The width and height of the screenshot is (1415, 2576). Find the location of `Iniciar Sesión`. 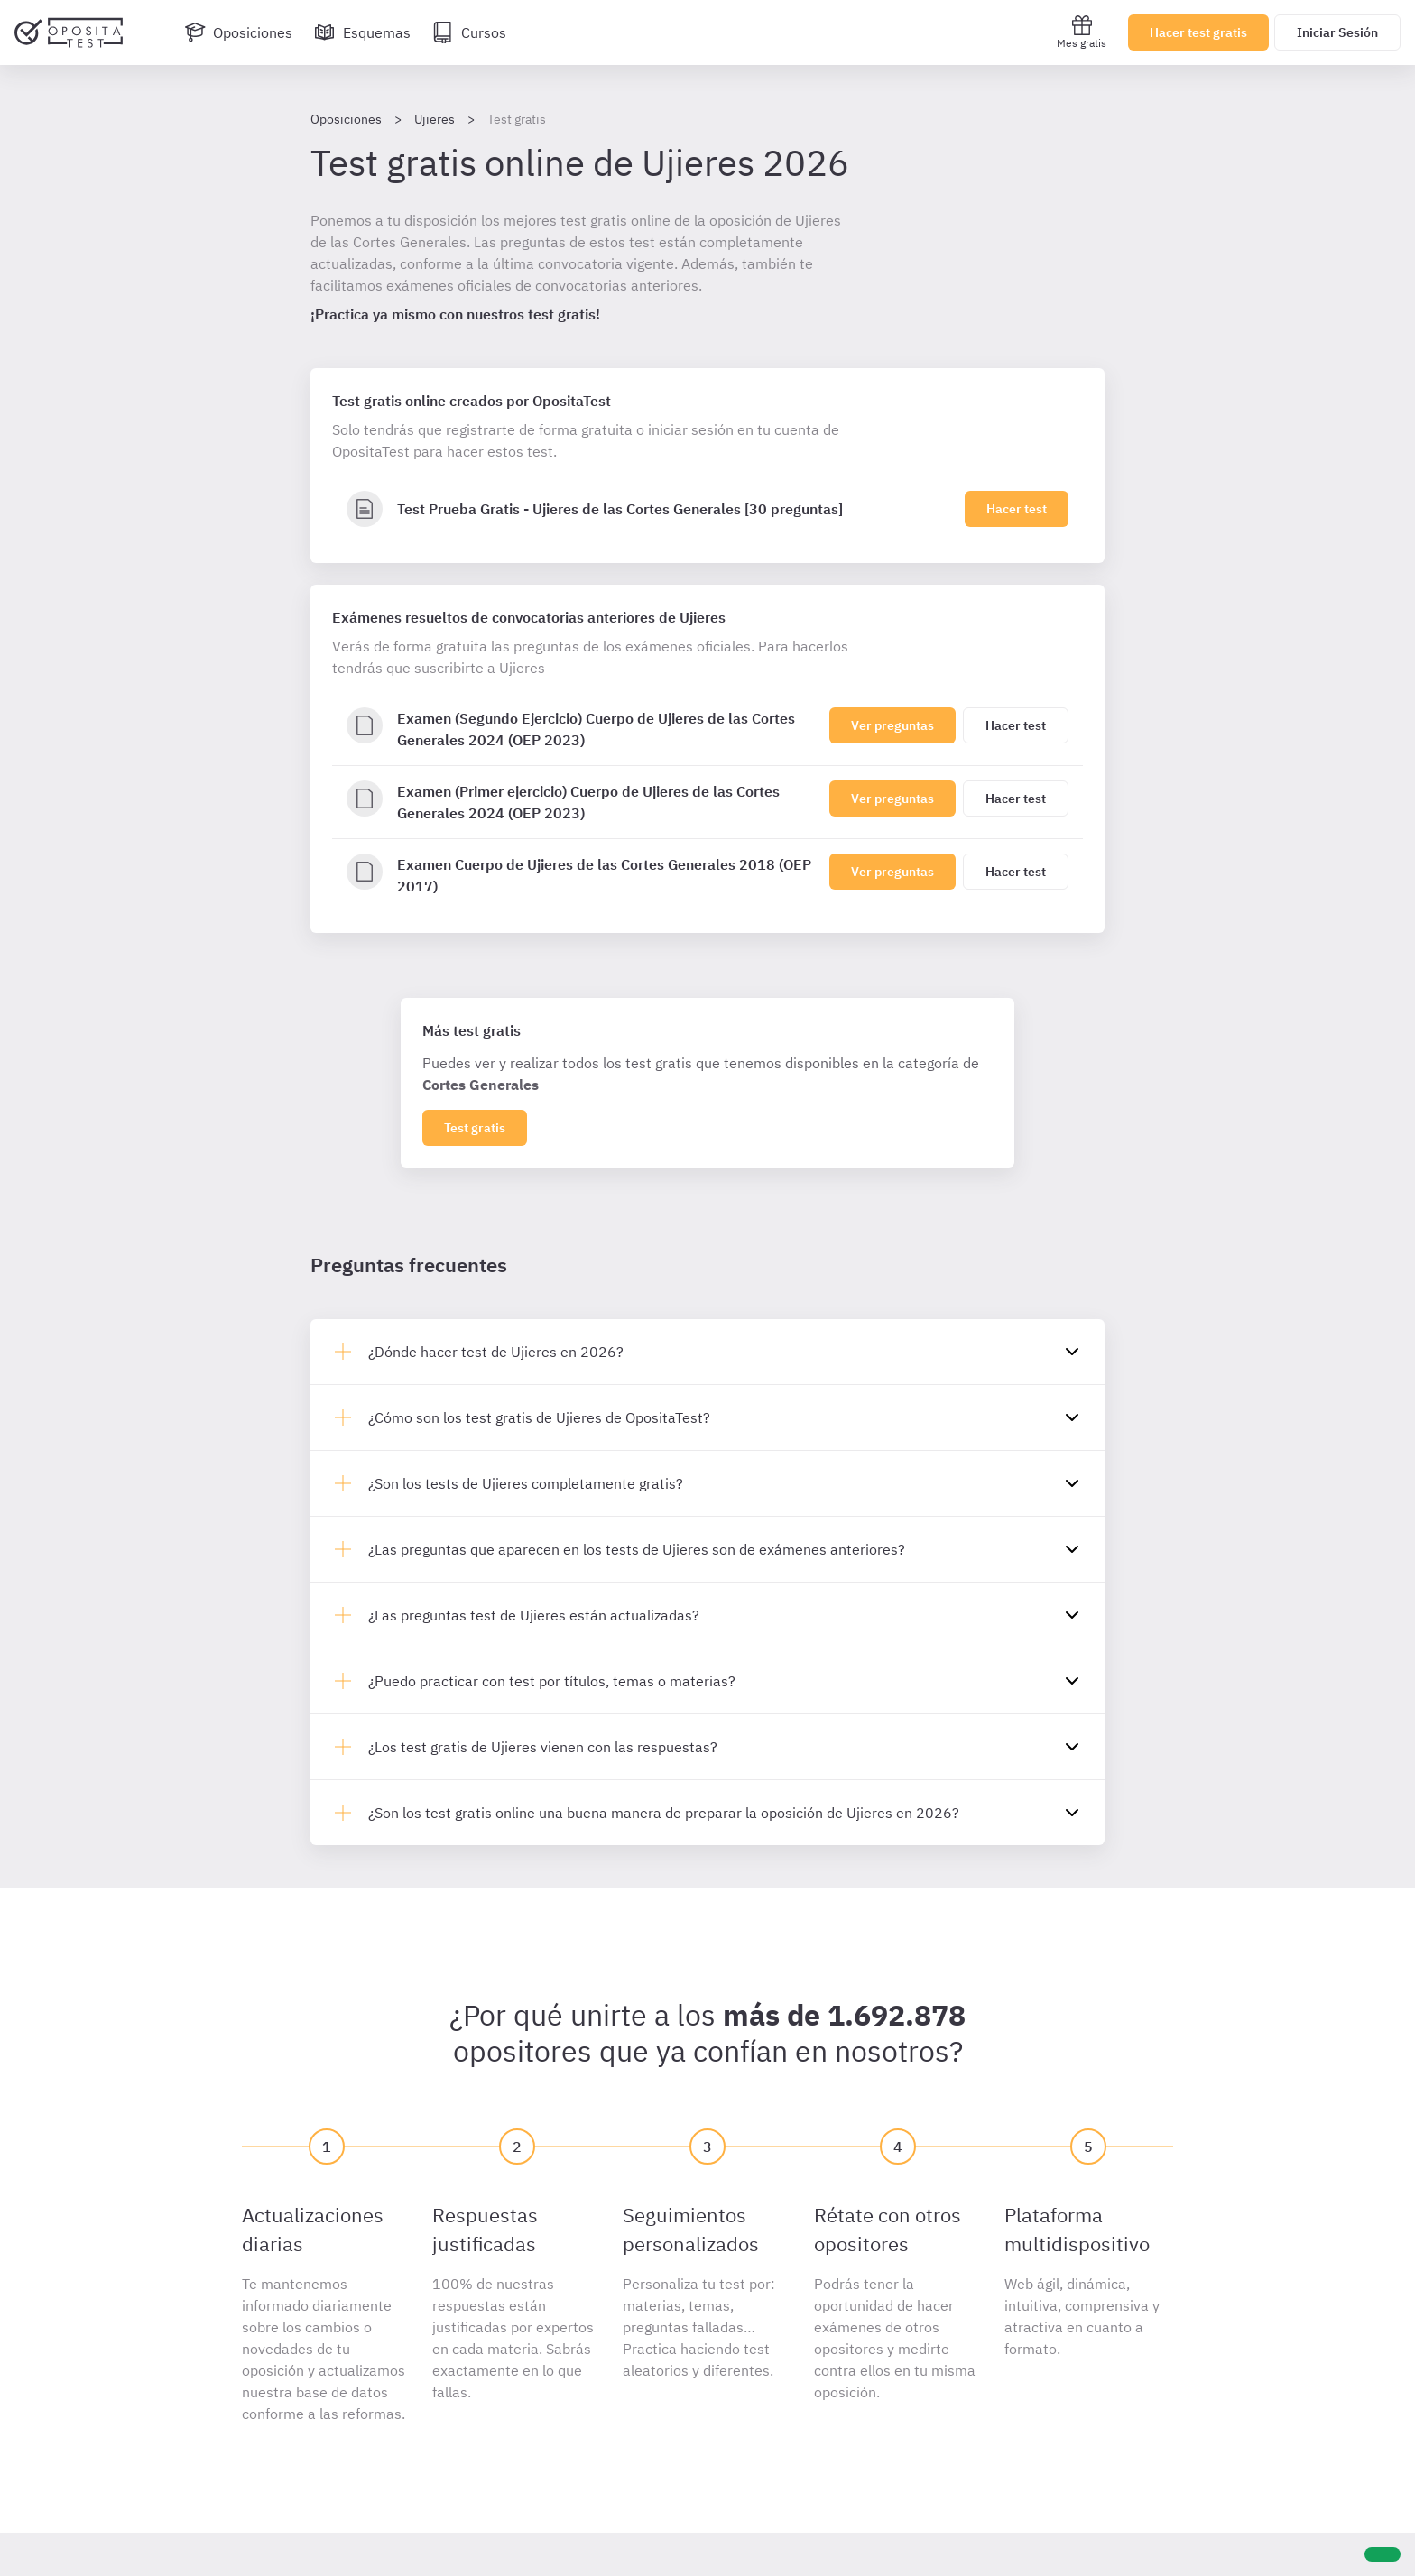

Iniciar Sesión is located at coordinates (1337, 32).